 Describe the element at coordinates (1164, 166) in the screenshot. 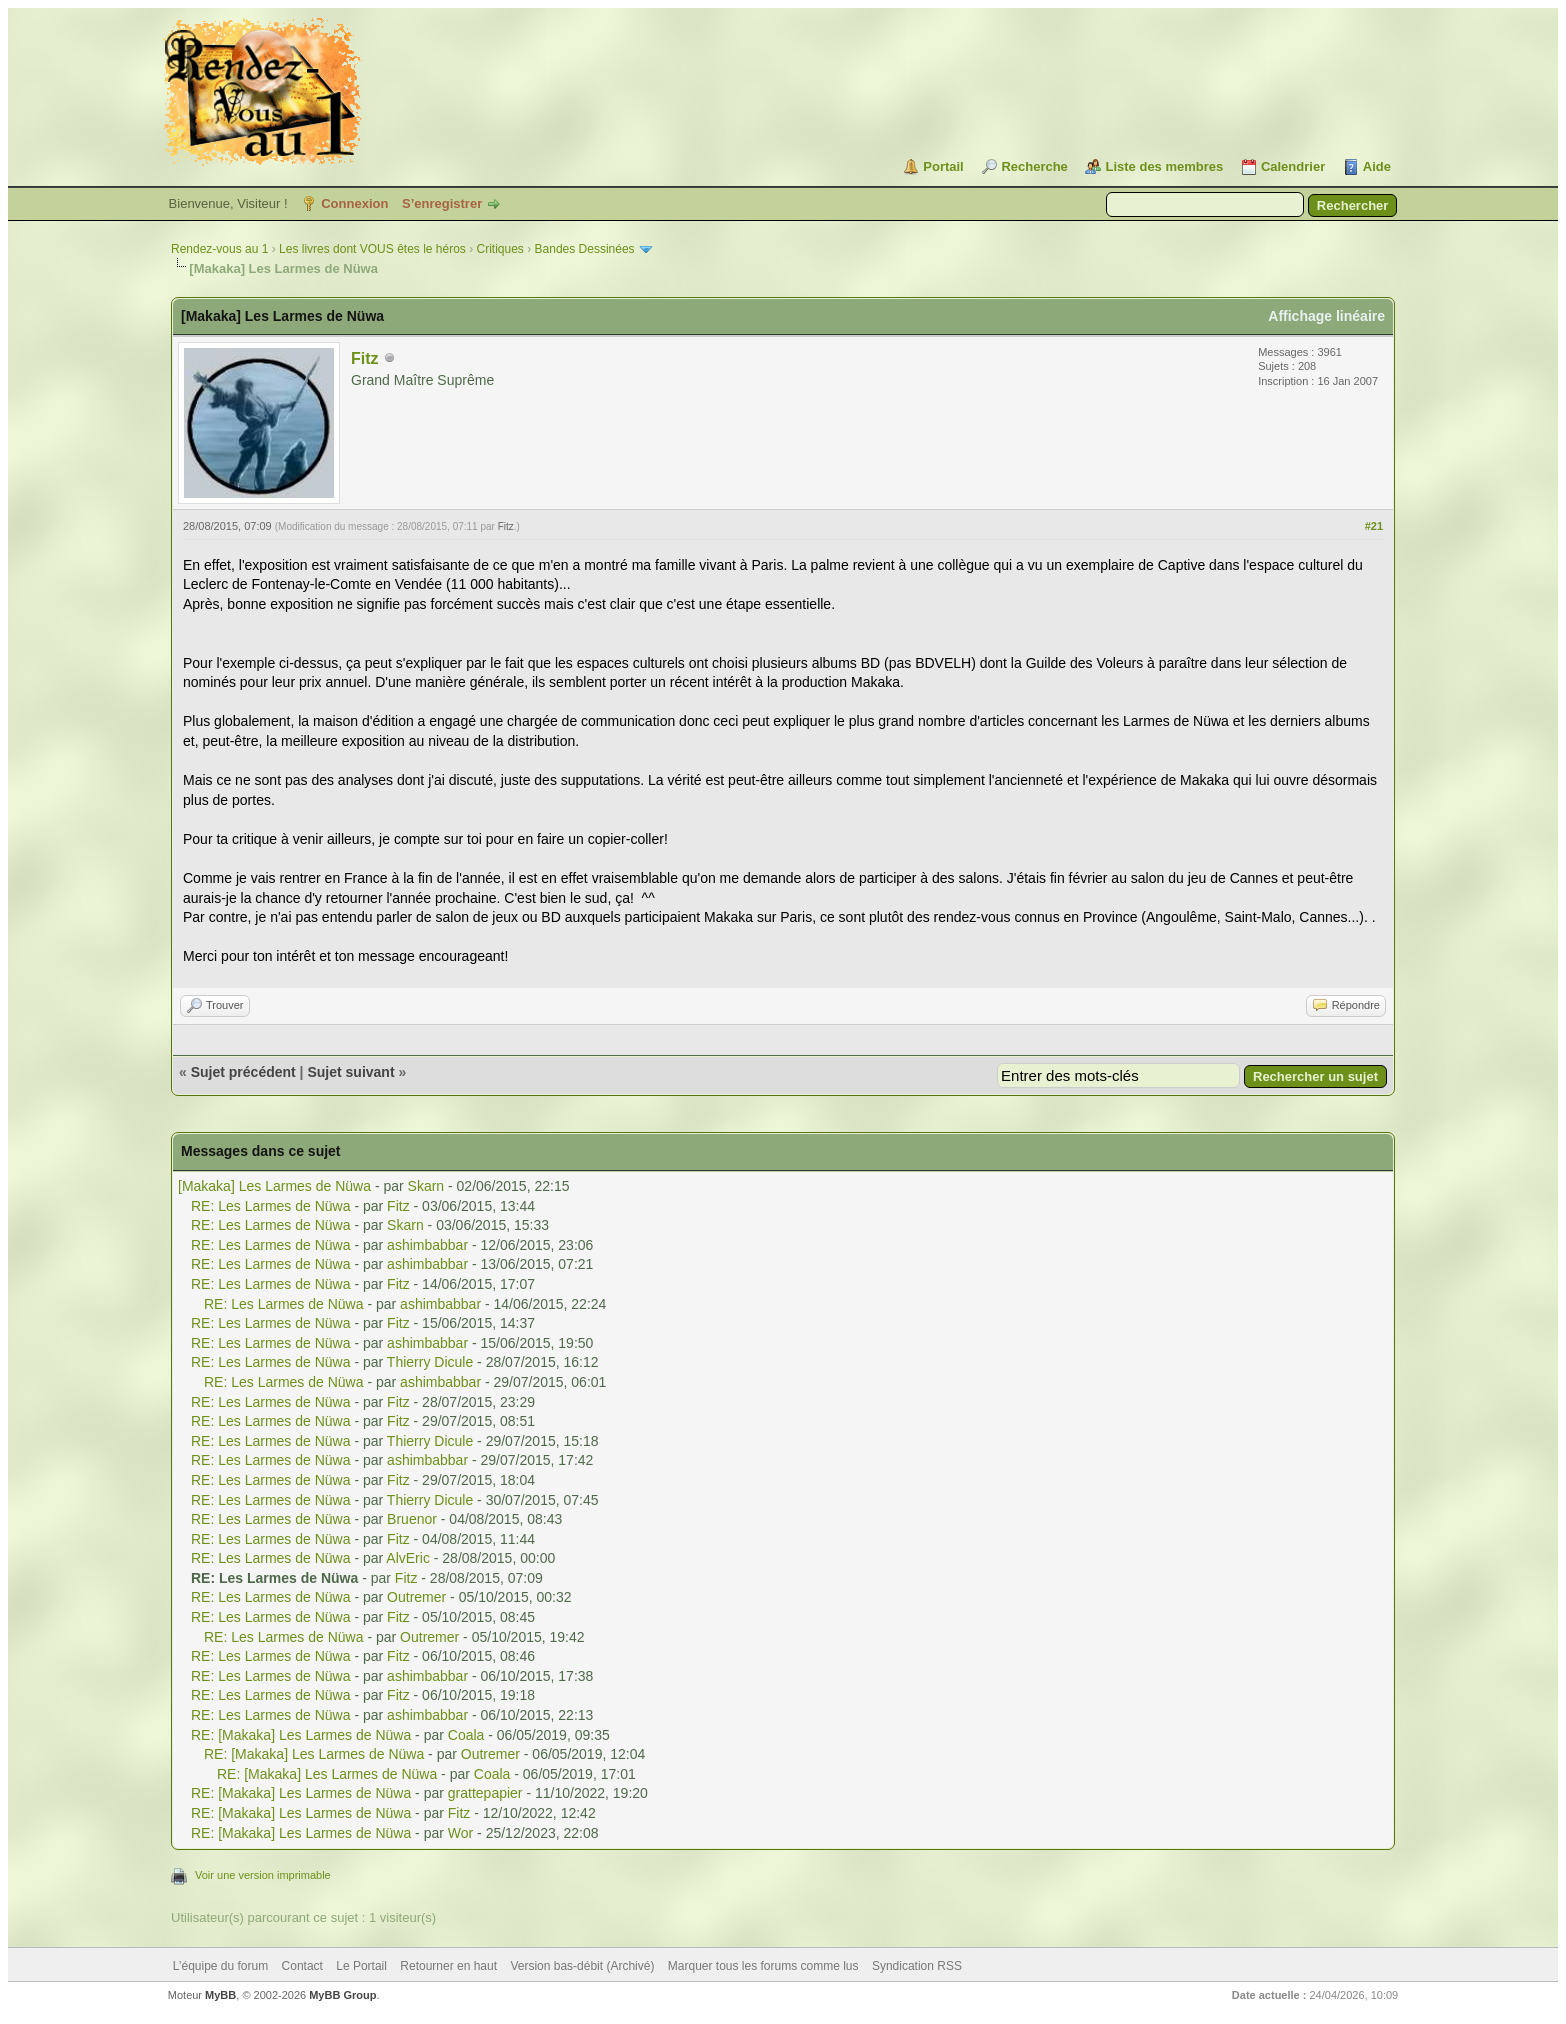

I see `Liste des membres` at that location.